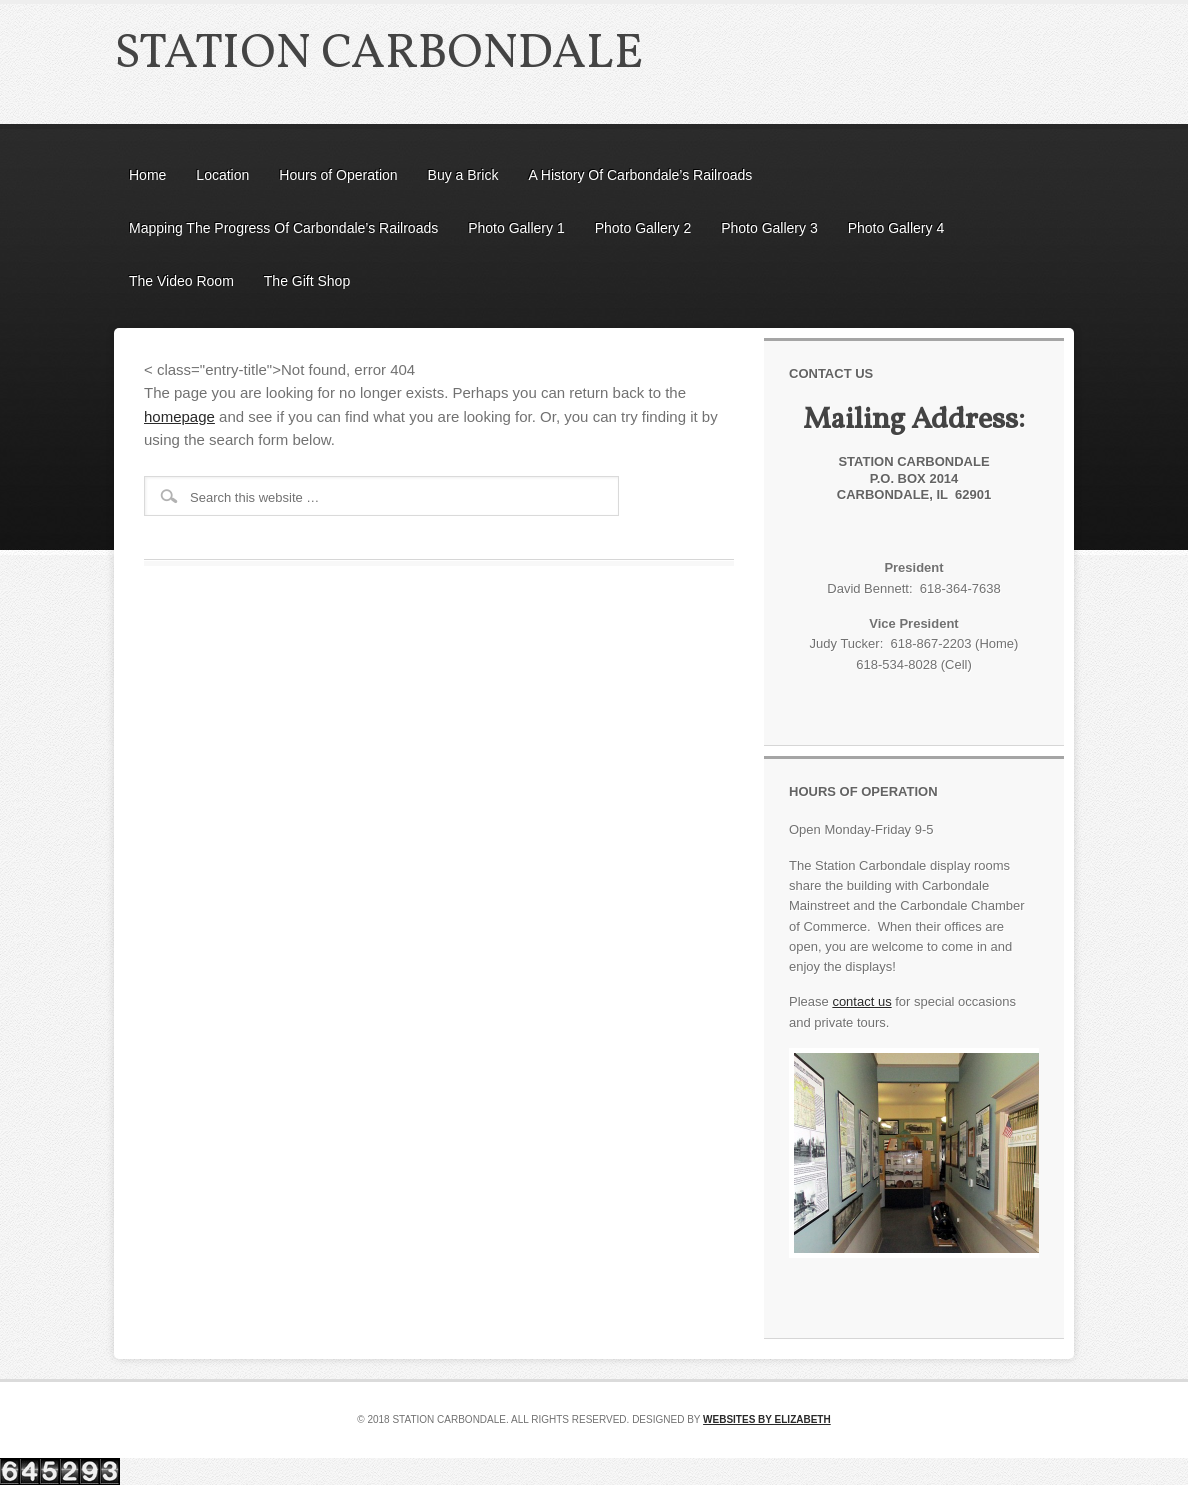 This screenshot has width=1188, height=1485. I want to click on The Gift Shop, so click(307, 281).